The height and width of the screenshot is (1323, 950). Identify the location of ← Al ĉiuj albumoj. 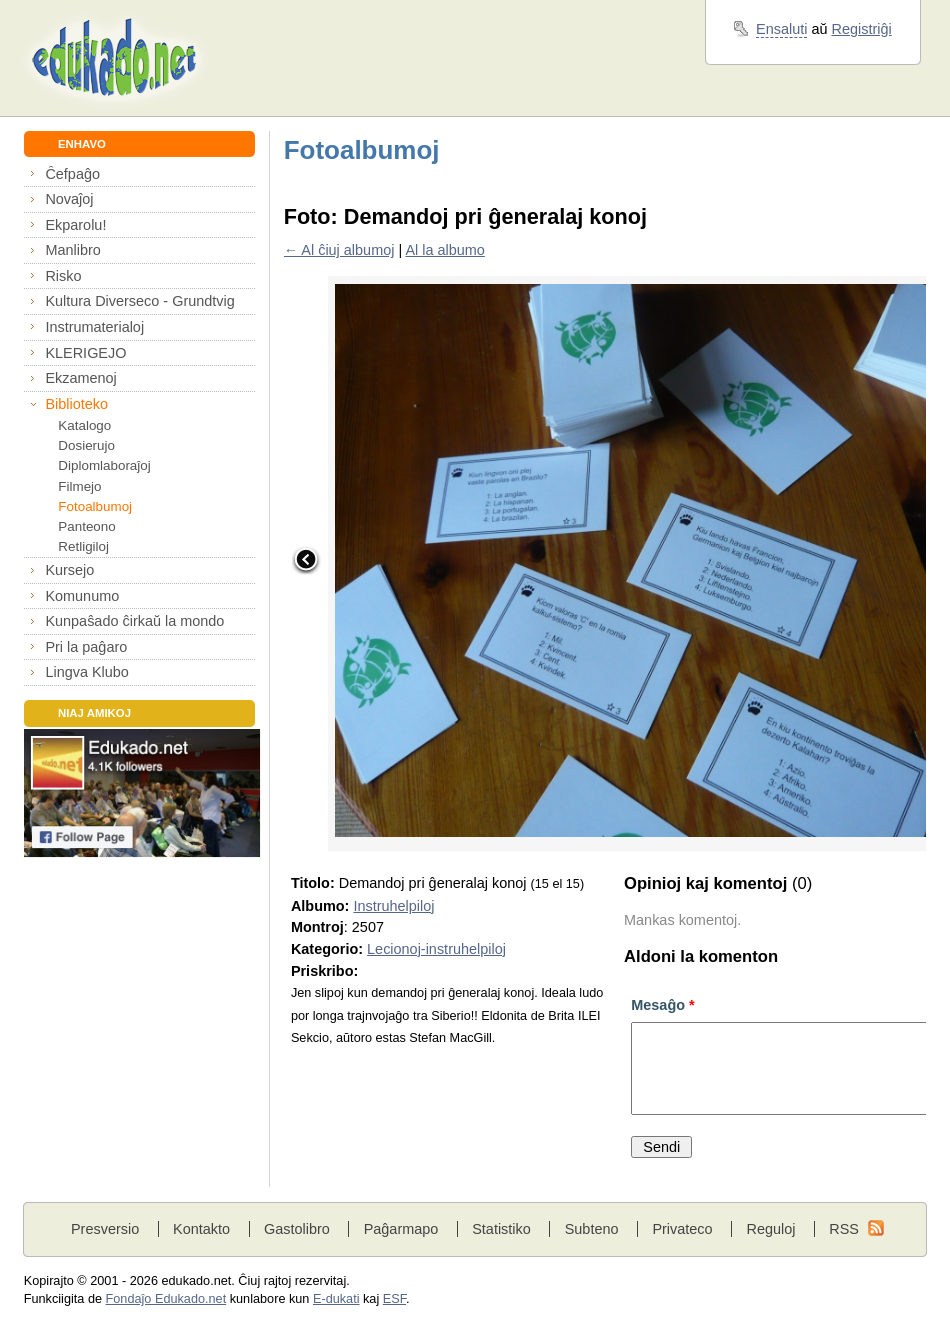
(339, 250).